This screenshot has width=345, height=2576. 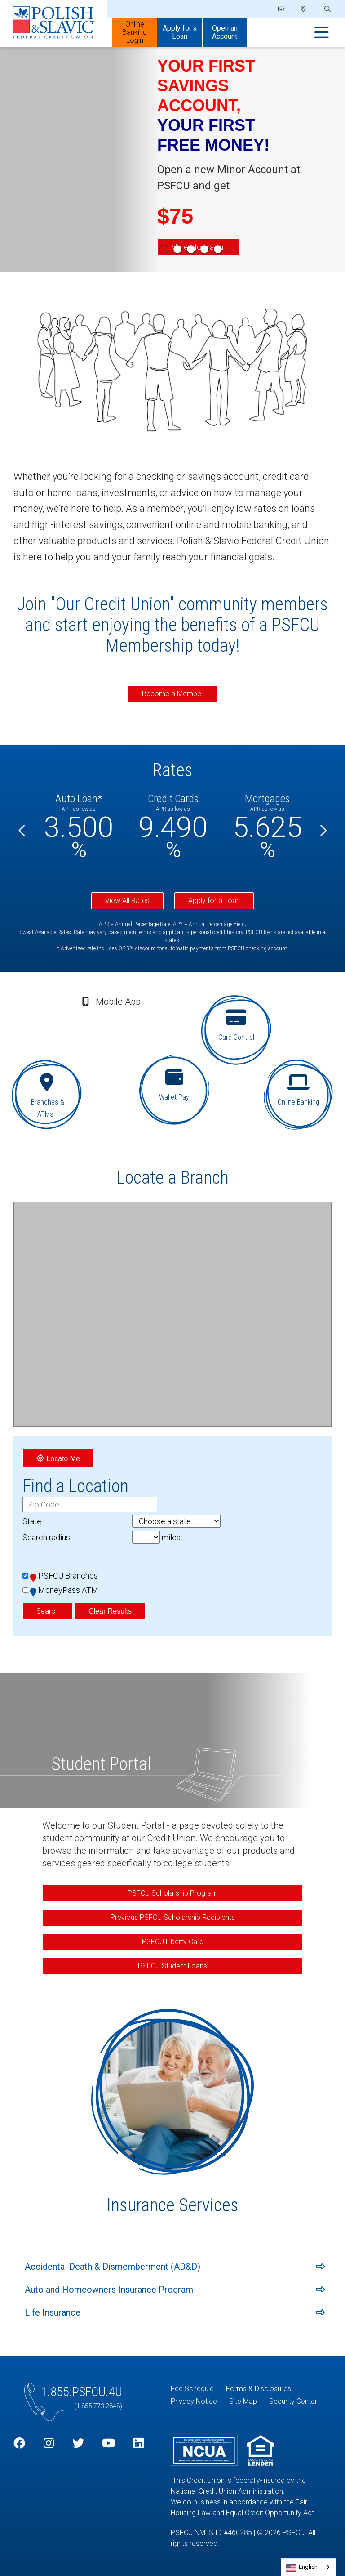 I want to click on Clear Results, so click(x=110, y=1611).